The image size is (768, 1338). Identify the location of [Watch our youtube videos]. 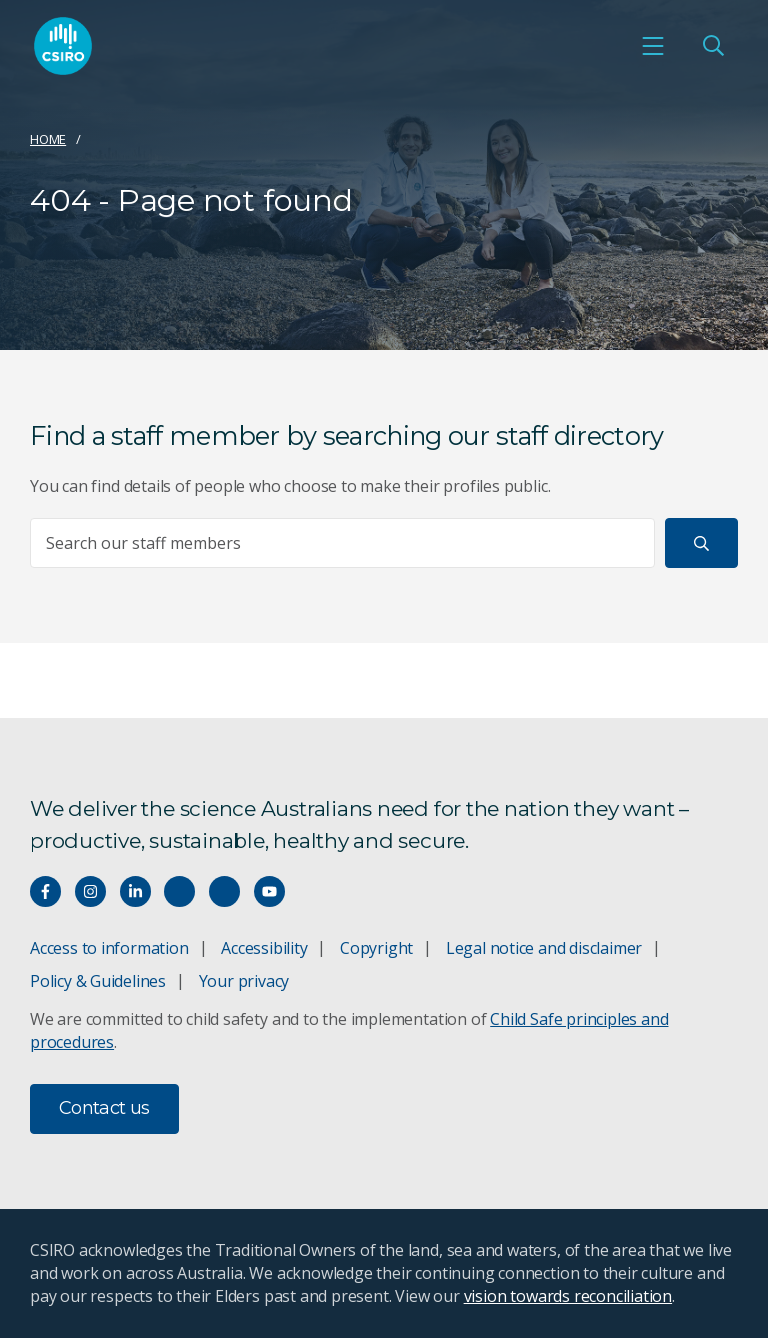
(269, 891).